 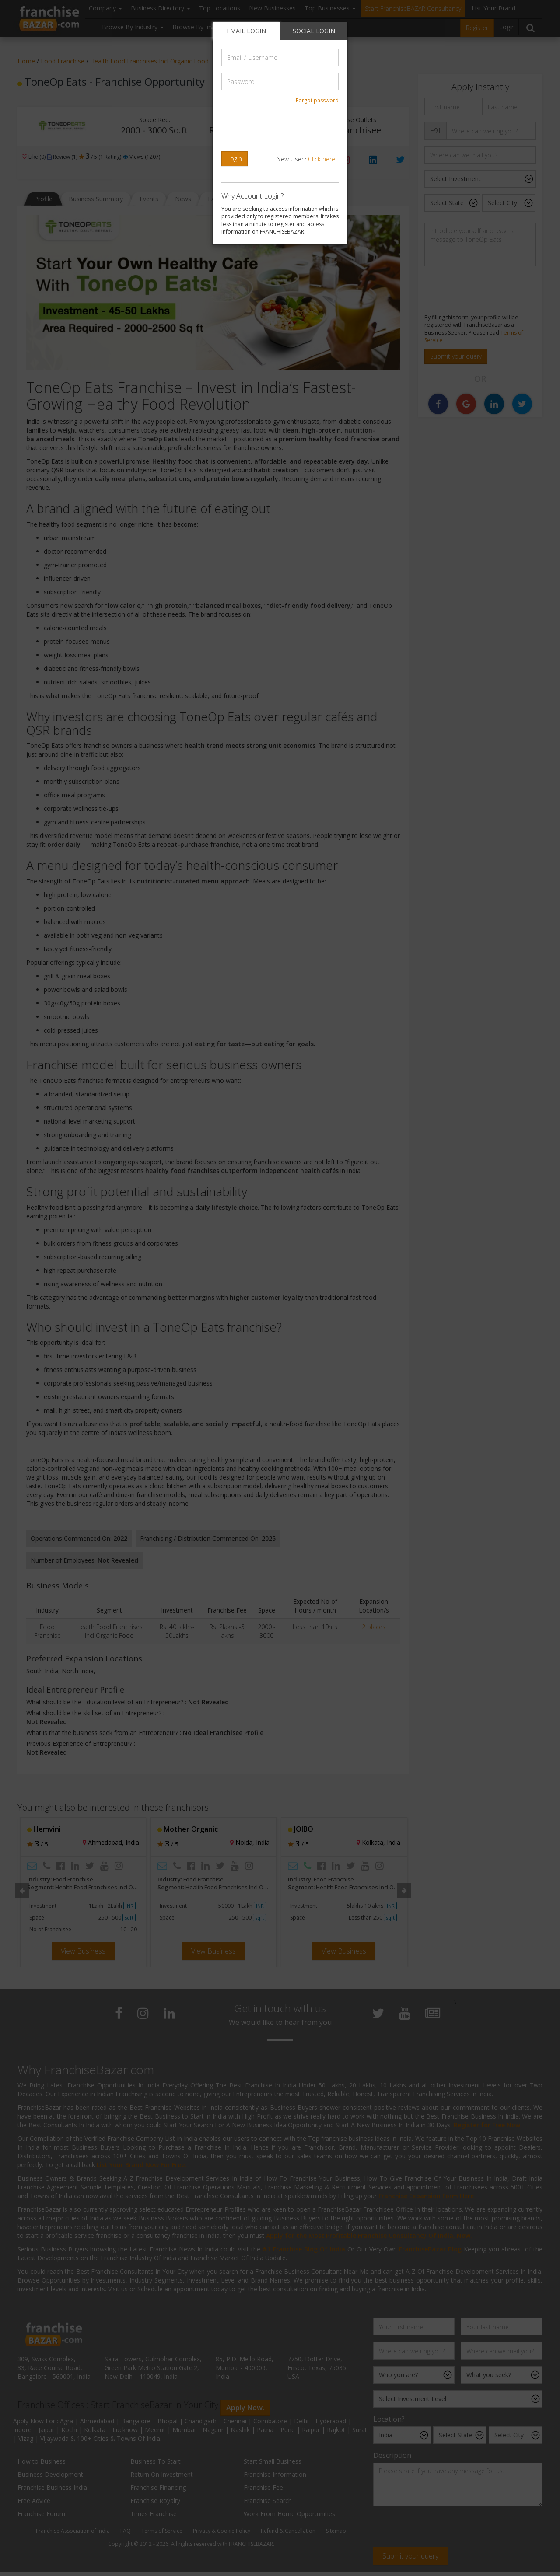 I want to click on EMAIL LOGIN [tab], so click(x=246, y=31).